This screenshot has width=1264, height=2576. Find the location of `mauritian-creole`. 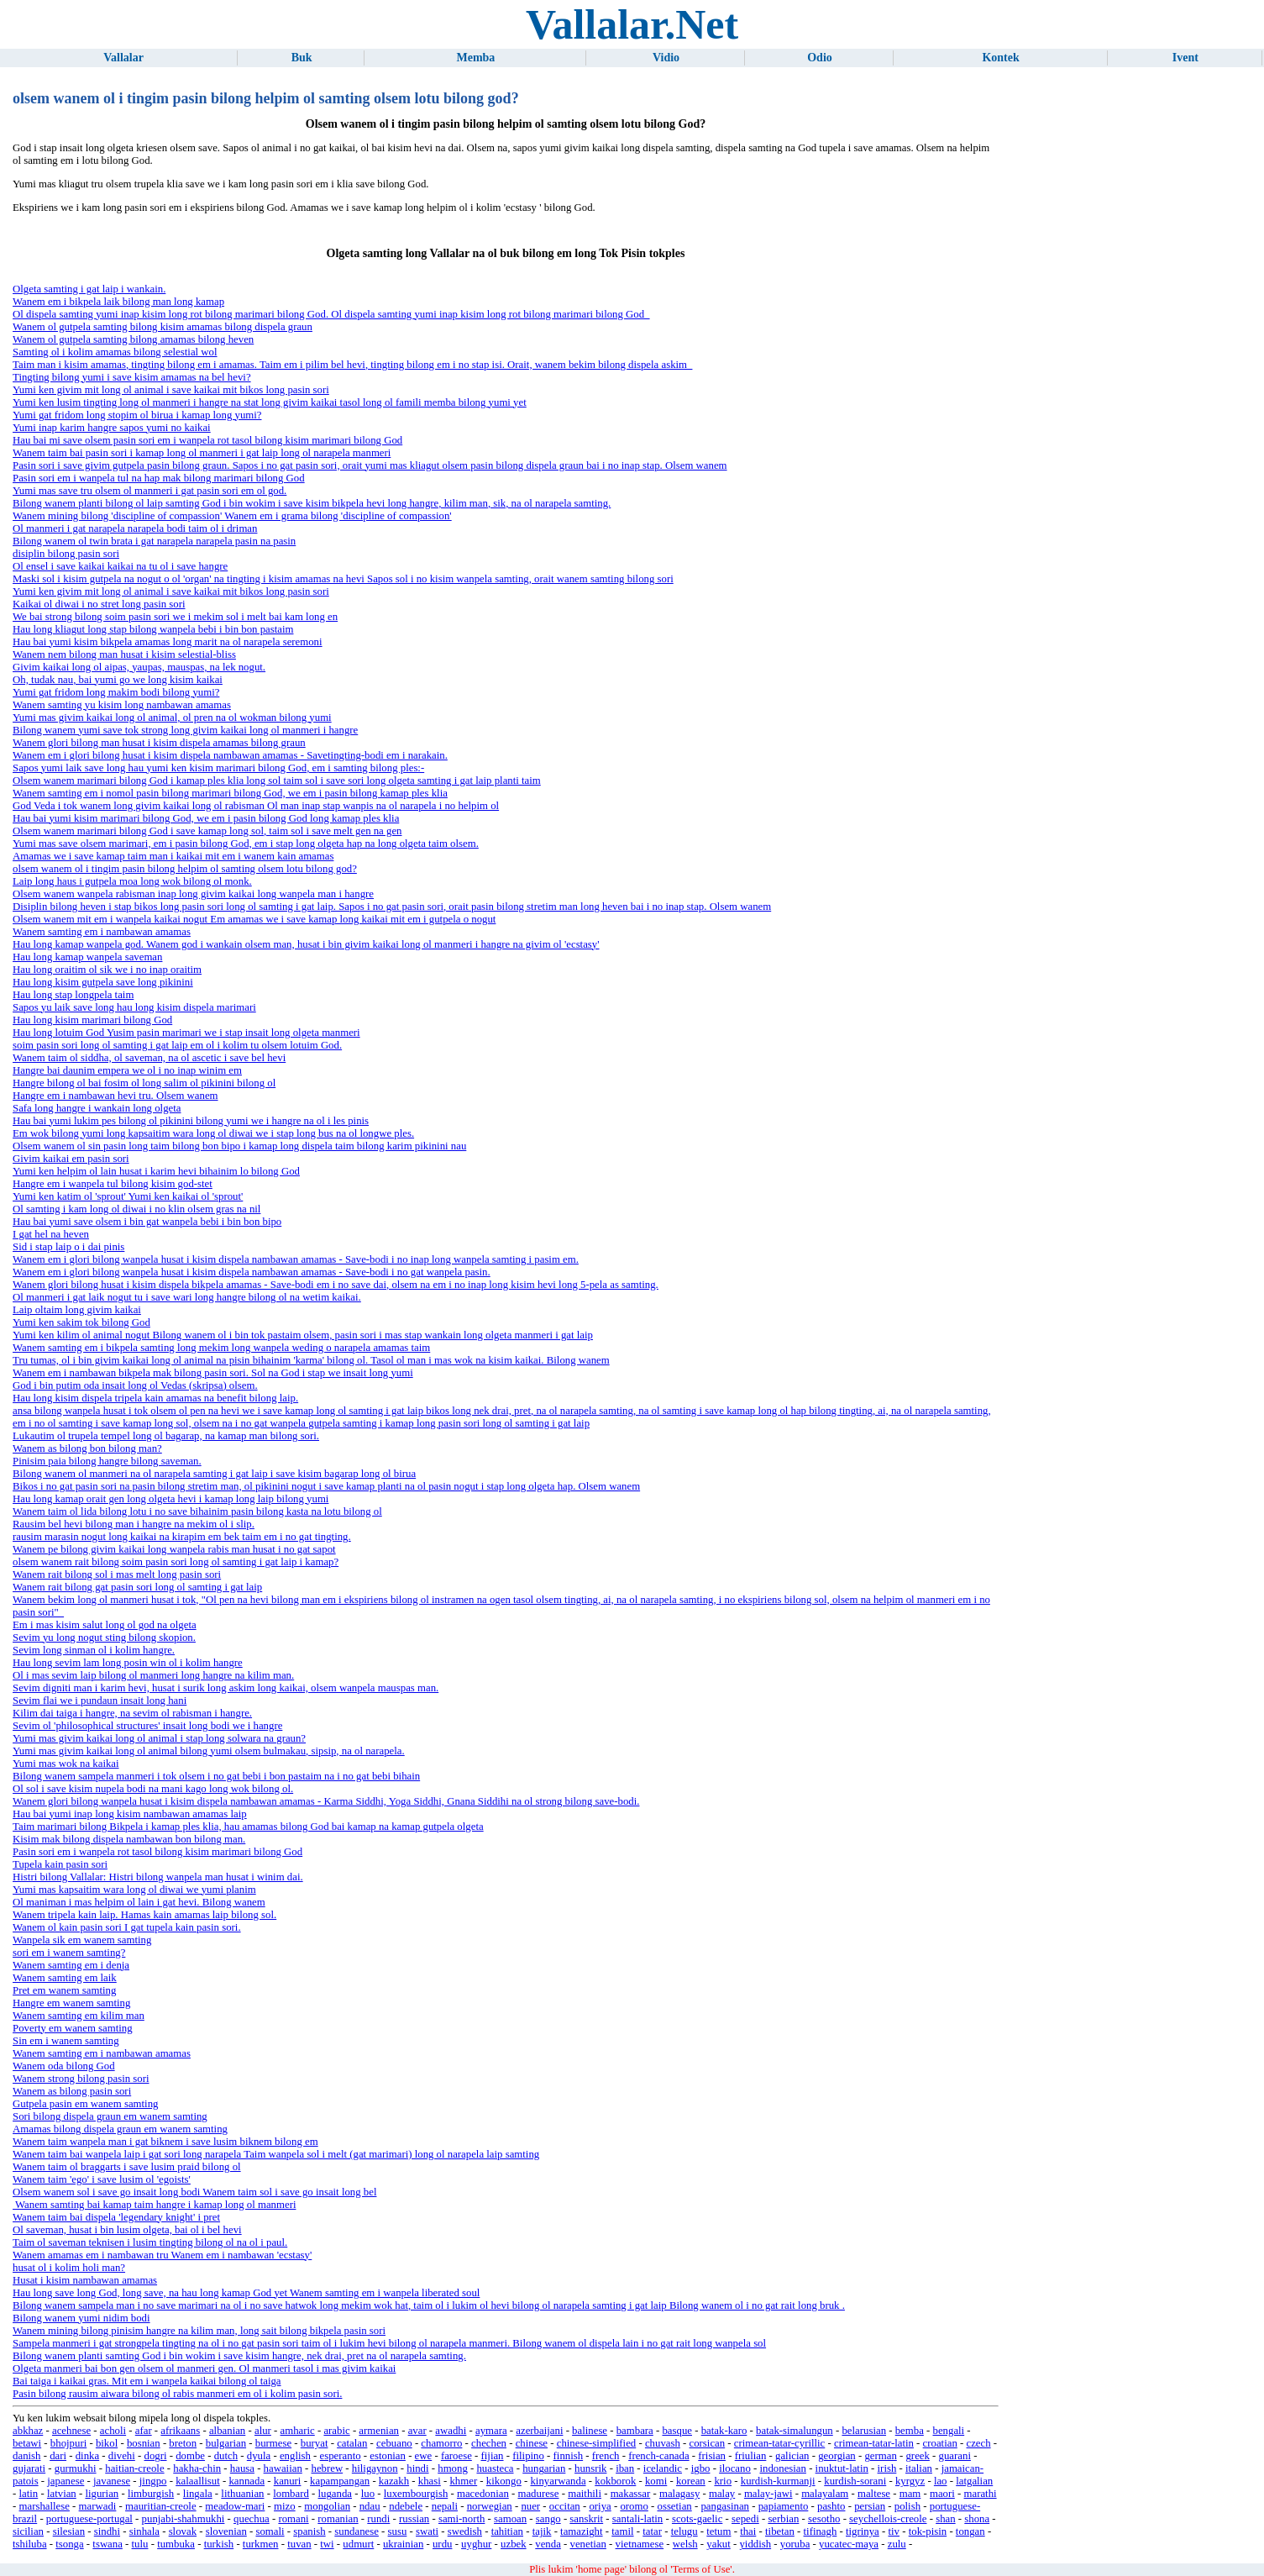

mauritian-creole is located at coordinates (161, 2506).